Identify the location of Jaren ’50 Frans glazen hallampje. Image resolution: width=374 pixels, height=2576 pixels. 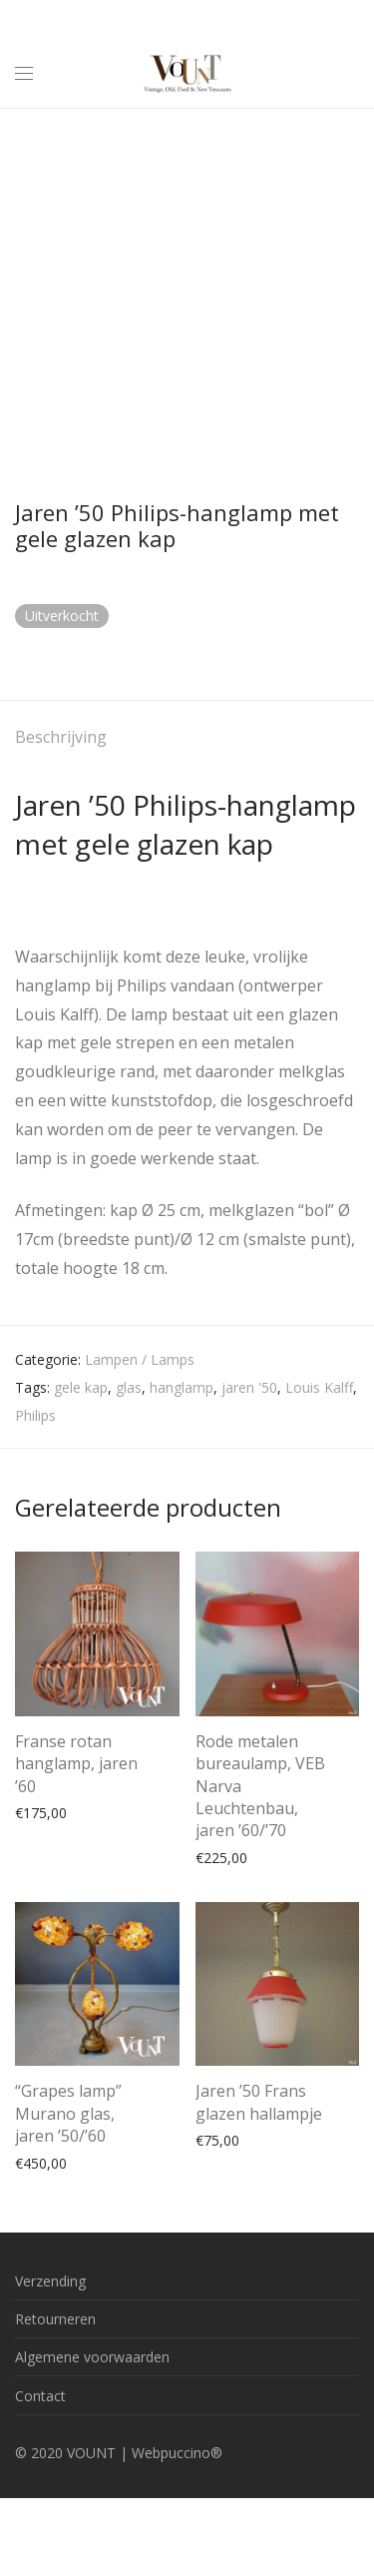
(258, 2102).